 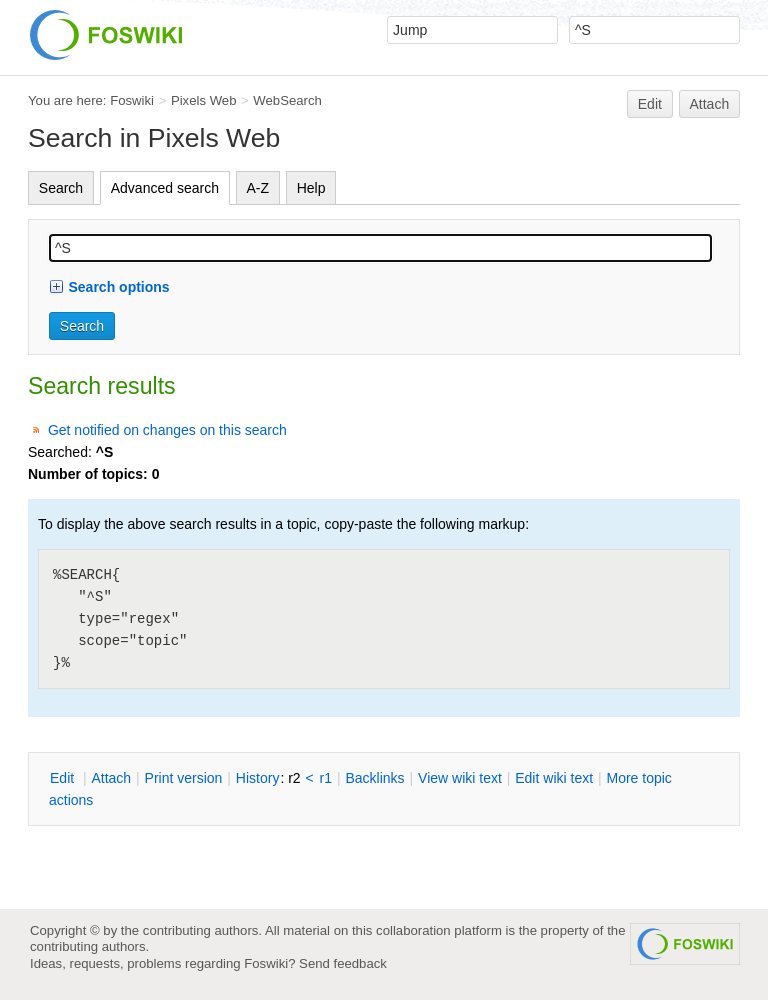 I want to click on Attach, so click(x=710, y=104).